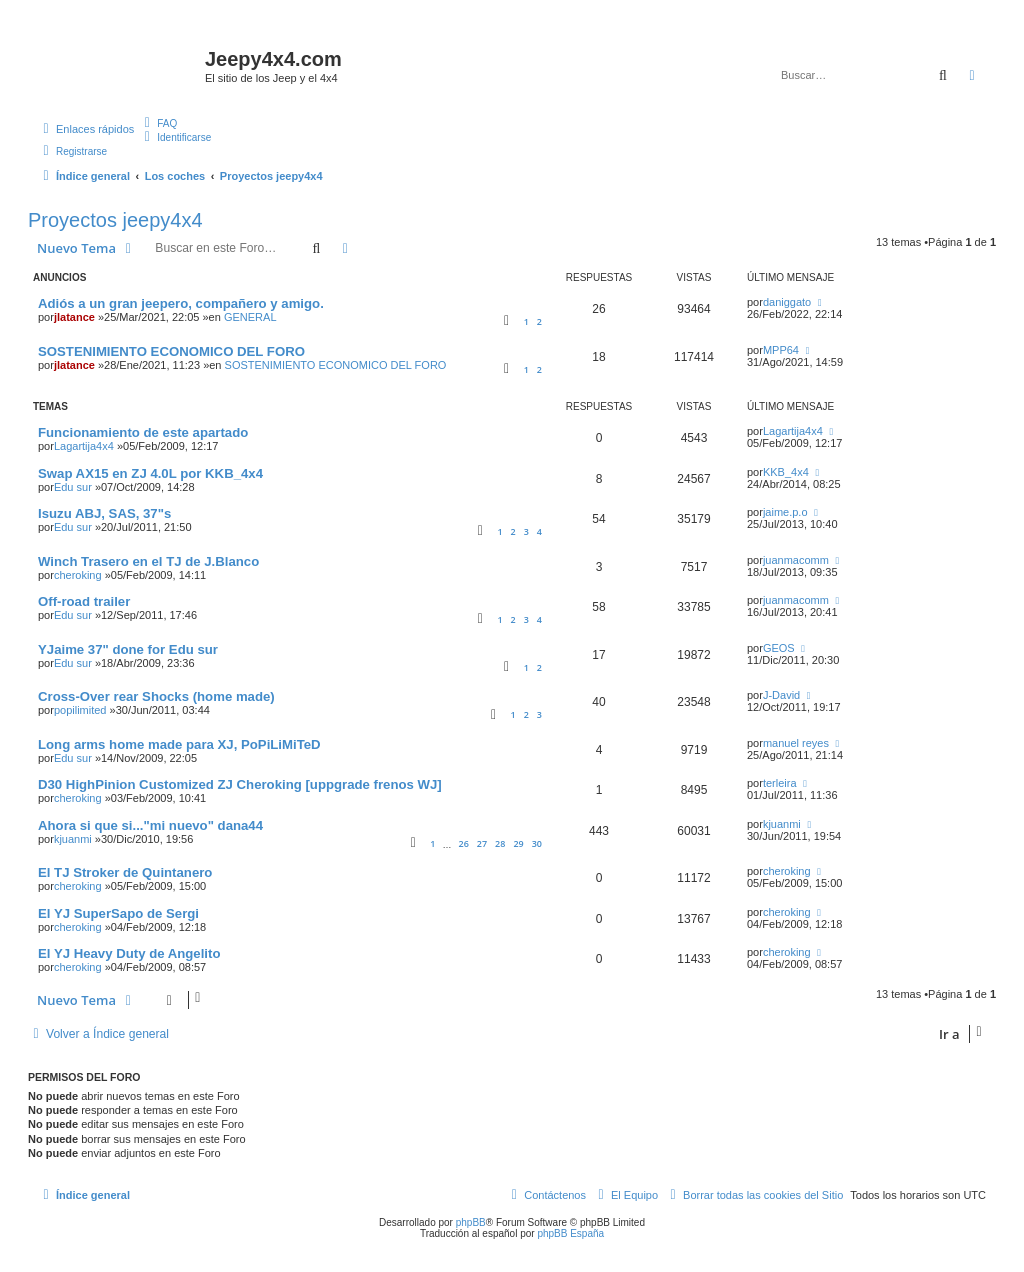  Describe the element at coordinates (150, 825) in the screenshot. I see `Ahora si que si..."mi nuevo" dana44` at that location.